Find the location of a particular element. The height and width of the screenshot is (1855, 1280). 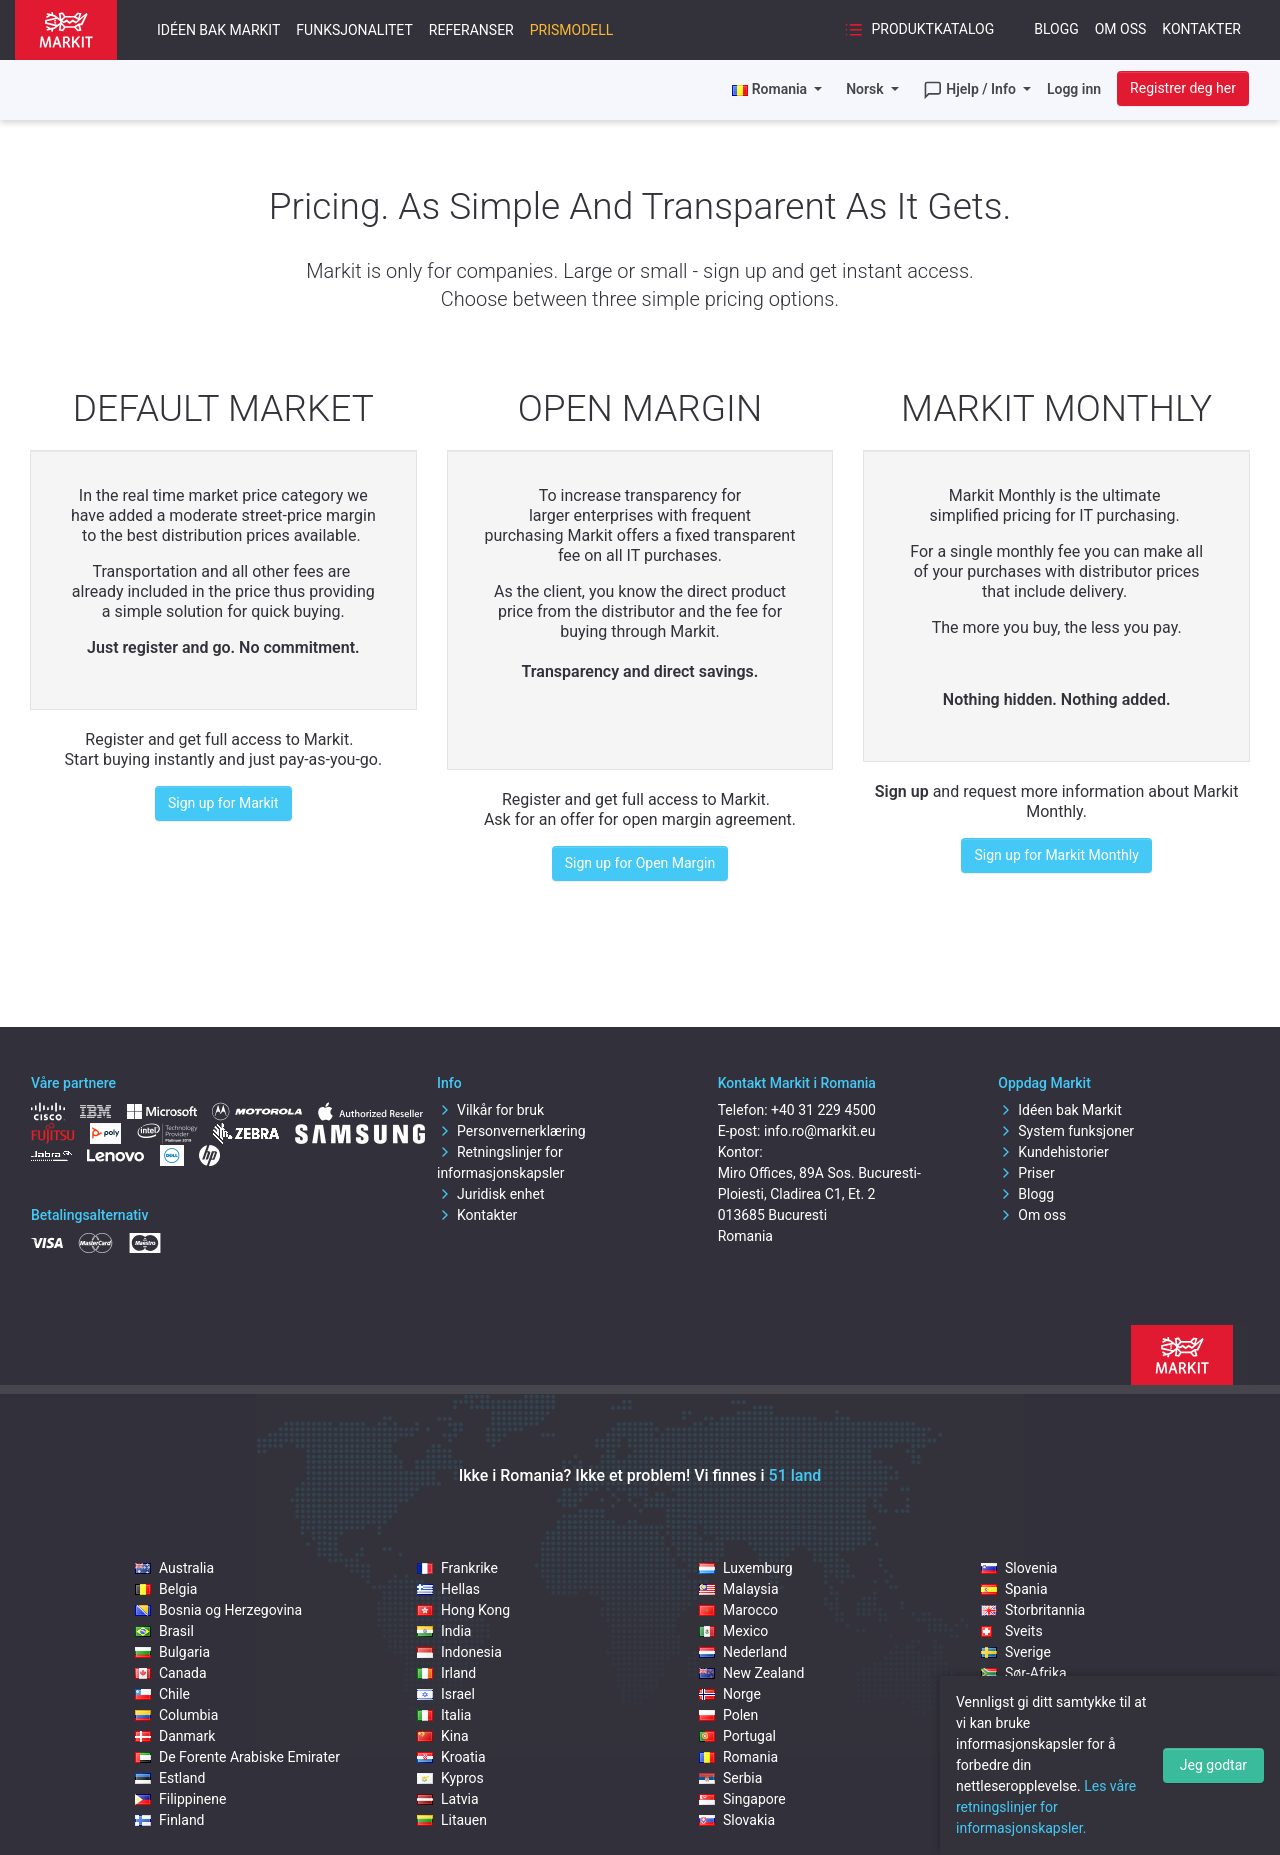

Kundehistorier is located at coordinates (1053, 1152).